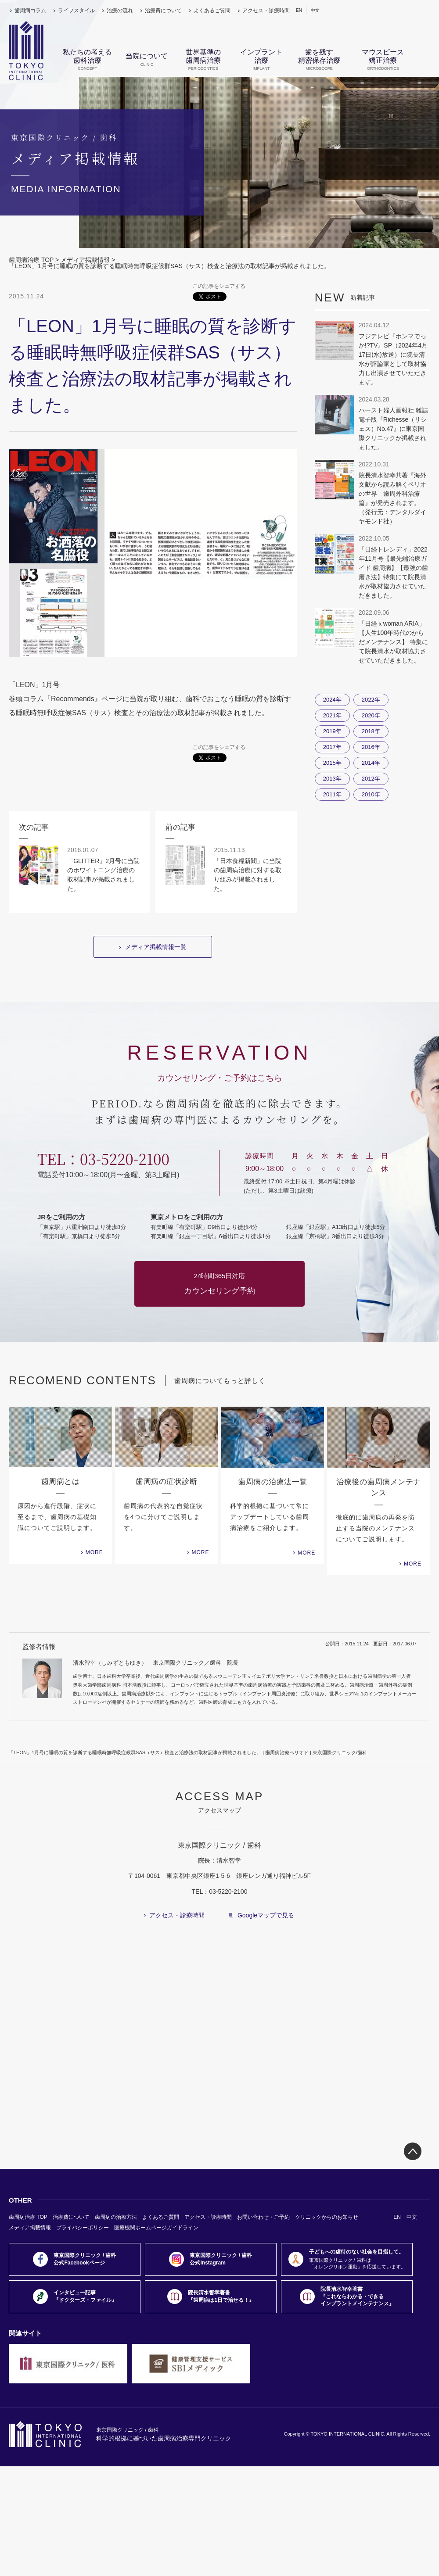 The height and width of the screenshot is (2576, 439). What do you see at coordinates (299, 10) in the screenshot?
I see `EN` at bounding box center [299, 10].